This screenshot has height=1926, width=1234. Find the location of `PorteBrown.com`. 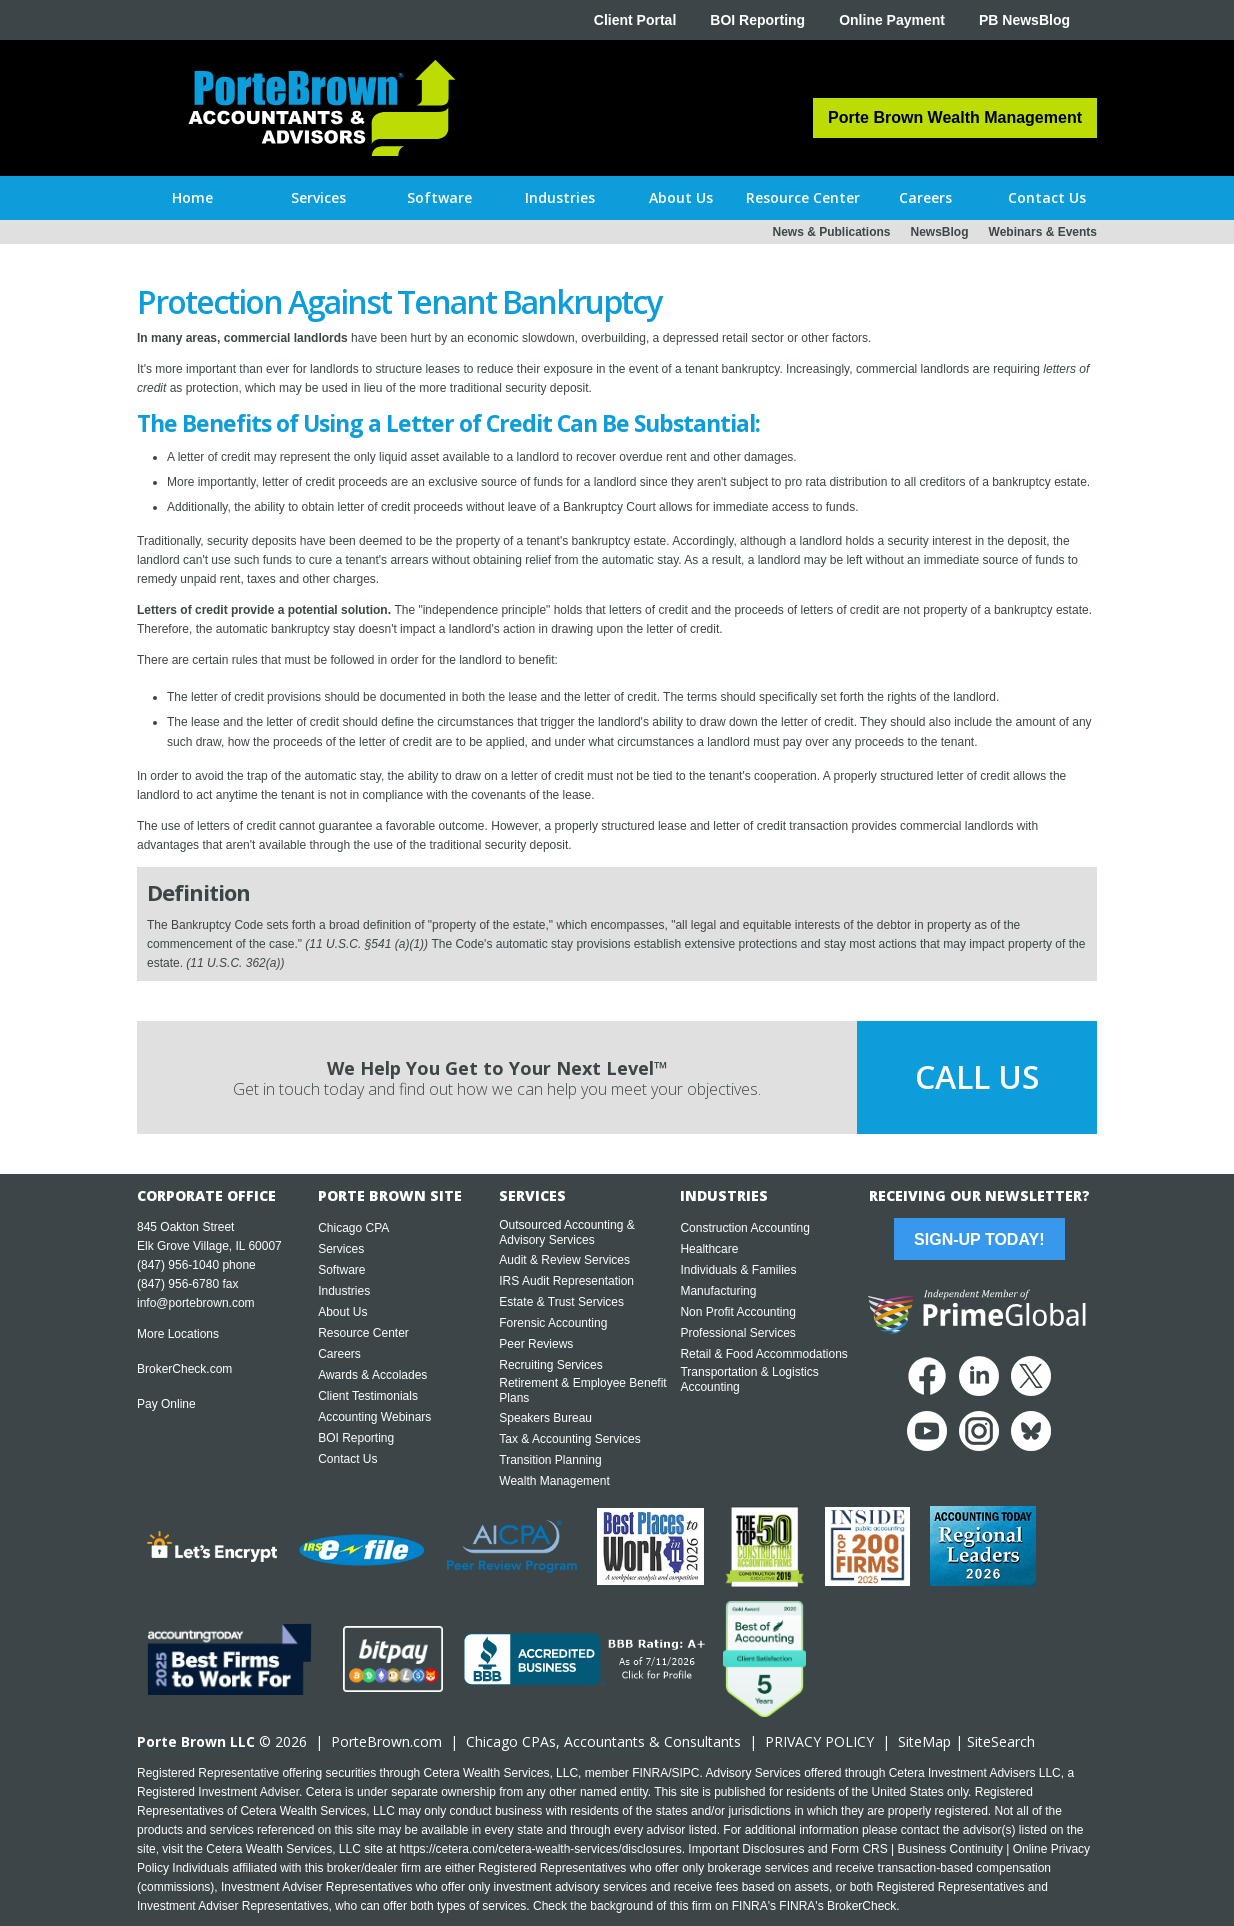

PorteBrown.com is located at coordinates (386, 1741).